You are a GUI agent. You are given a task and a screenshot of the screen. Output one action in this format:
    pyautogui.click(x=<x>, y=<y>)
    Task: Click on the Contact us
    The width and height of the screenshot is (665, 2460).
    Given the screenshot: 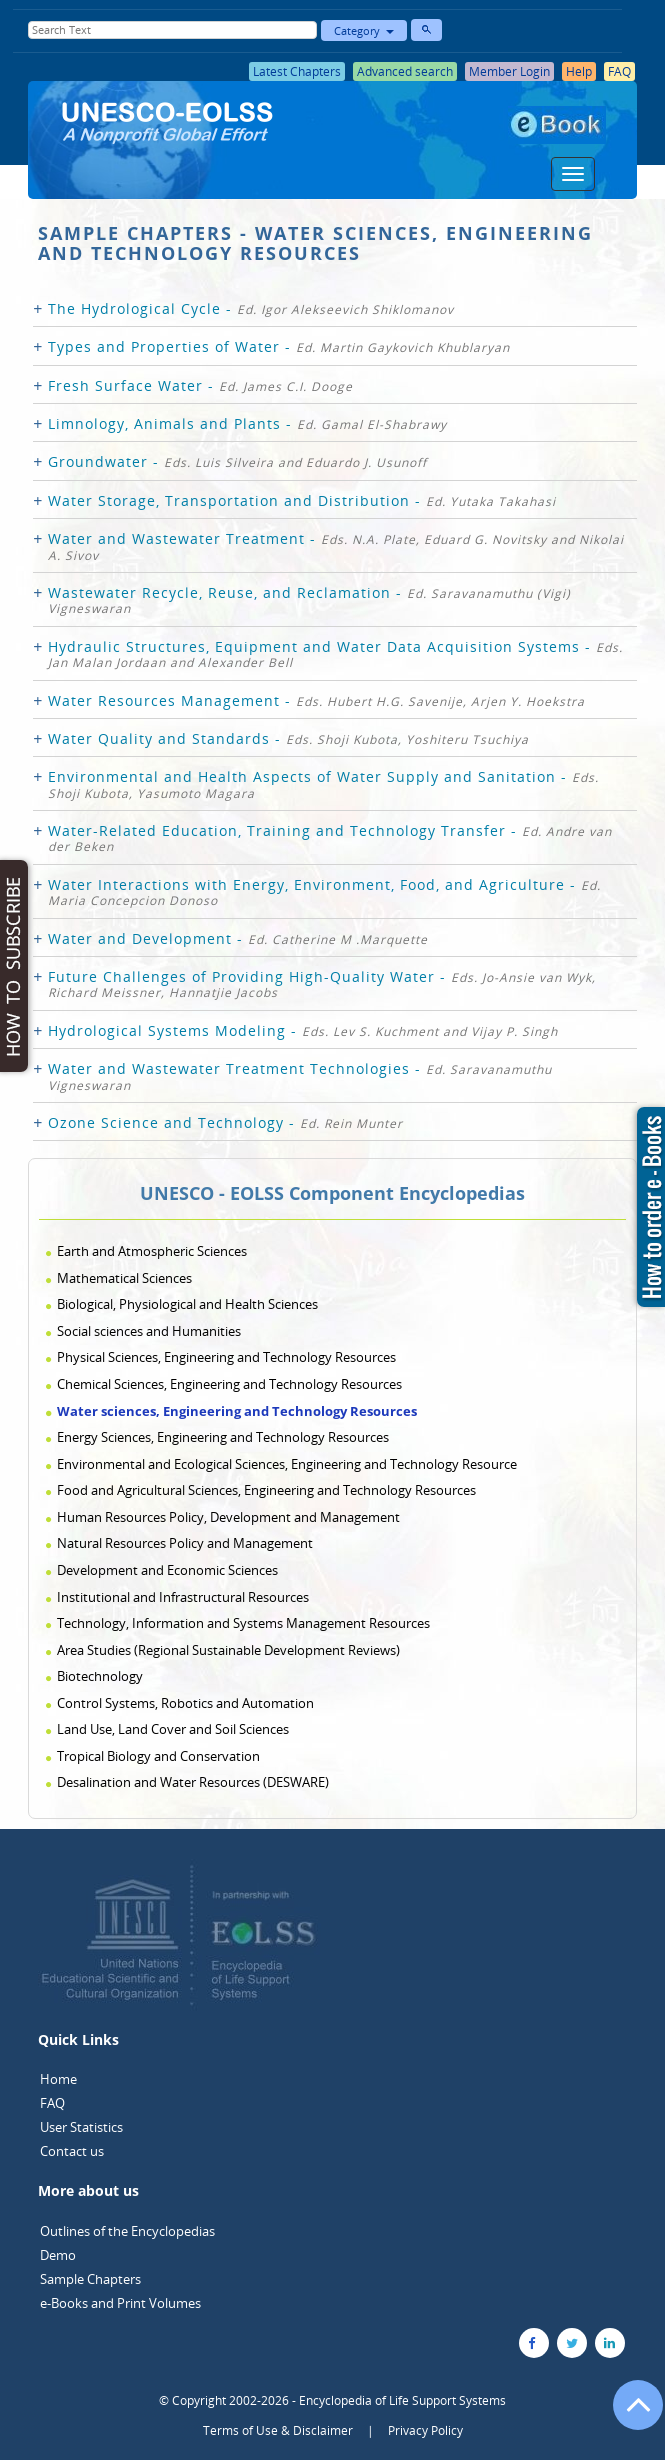 What is the action you would take?
    pyautogui.click(x=72, y=2151)
    